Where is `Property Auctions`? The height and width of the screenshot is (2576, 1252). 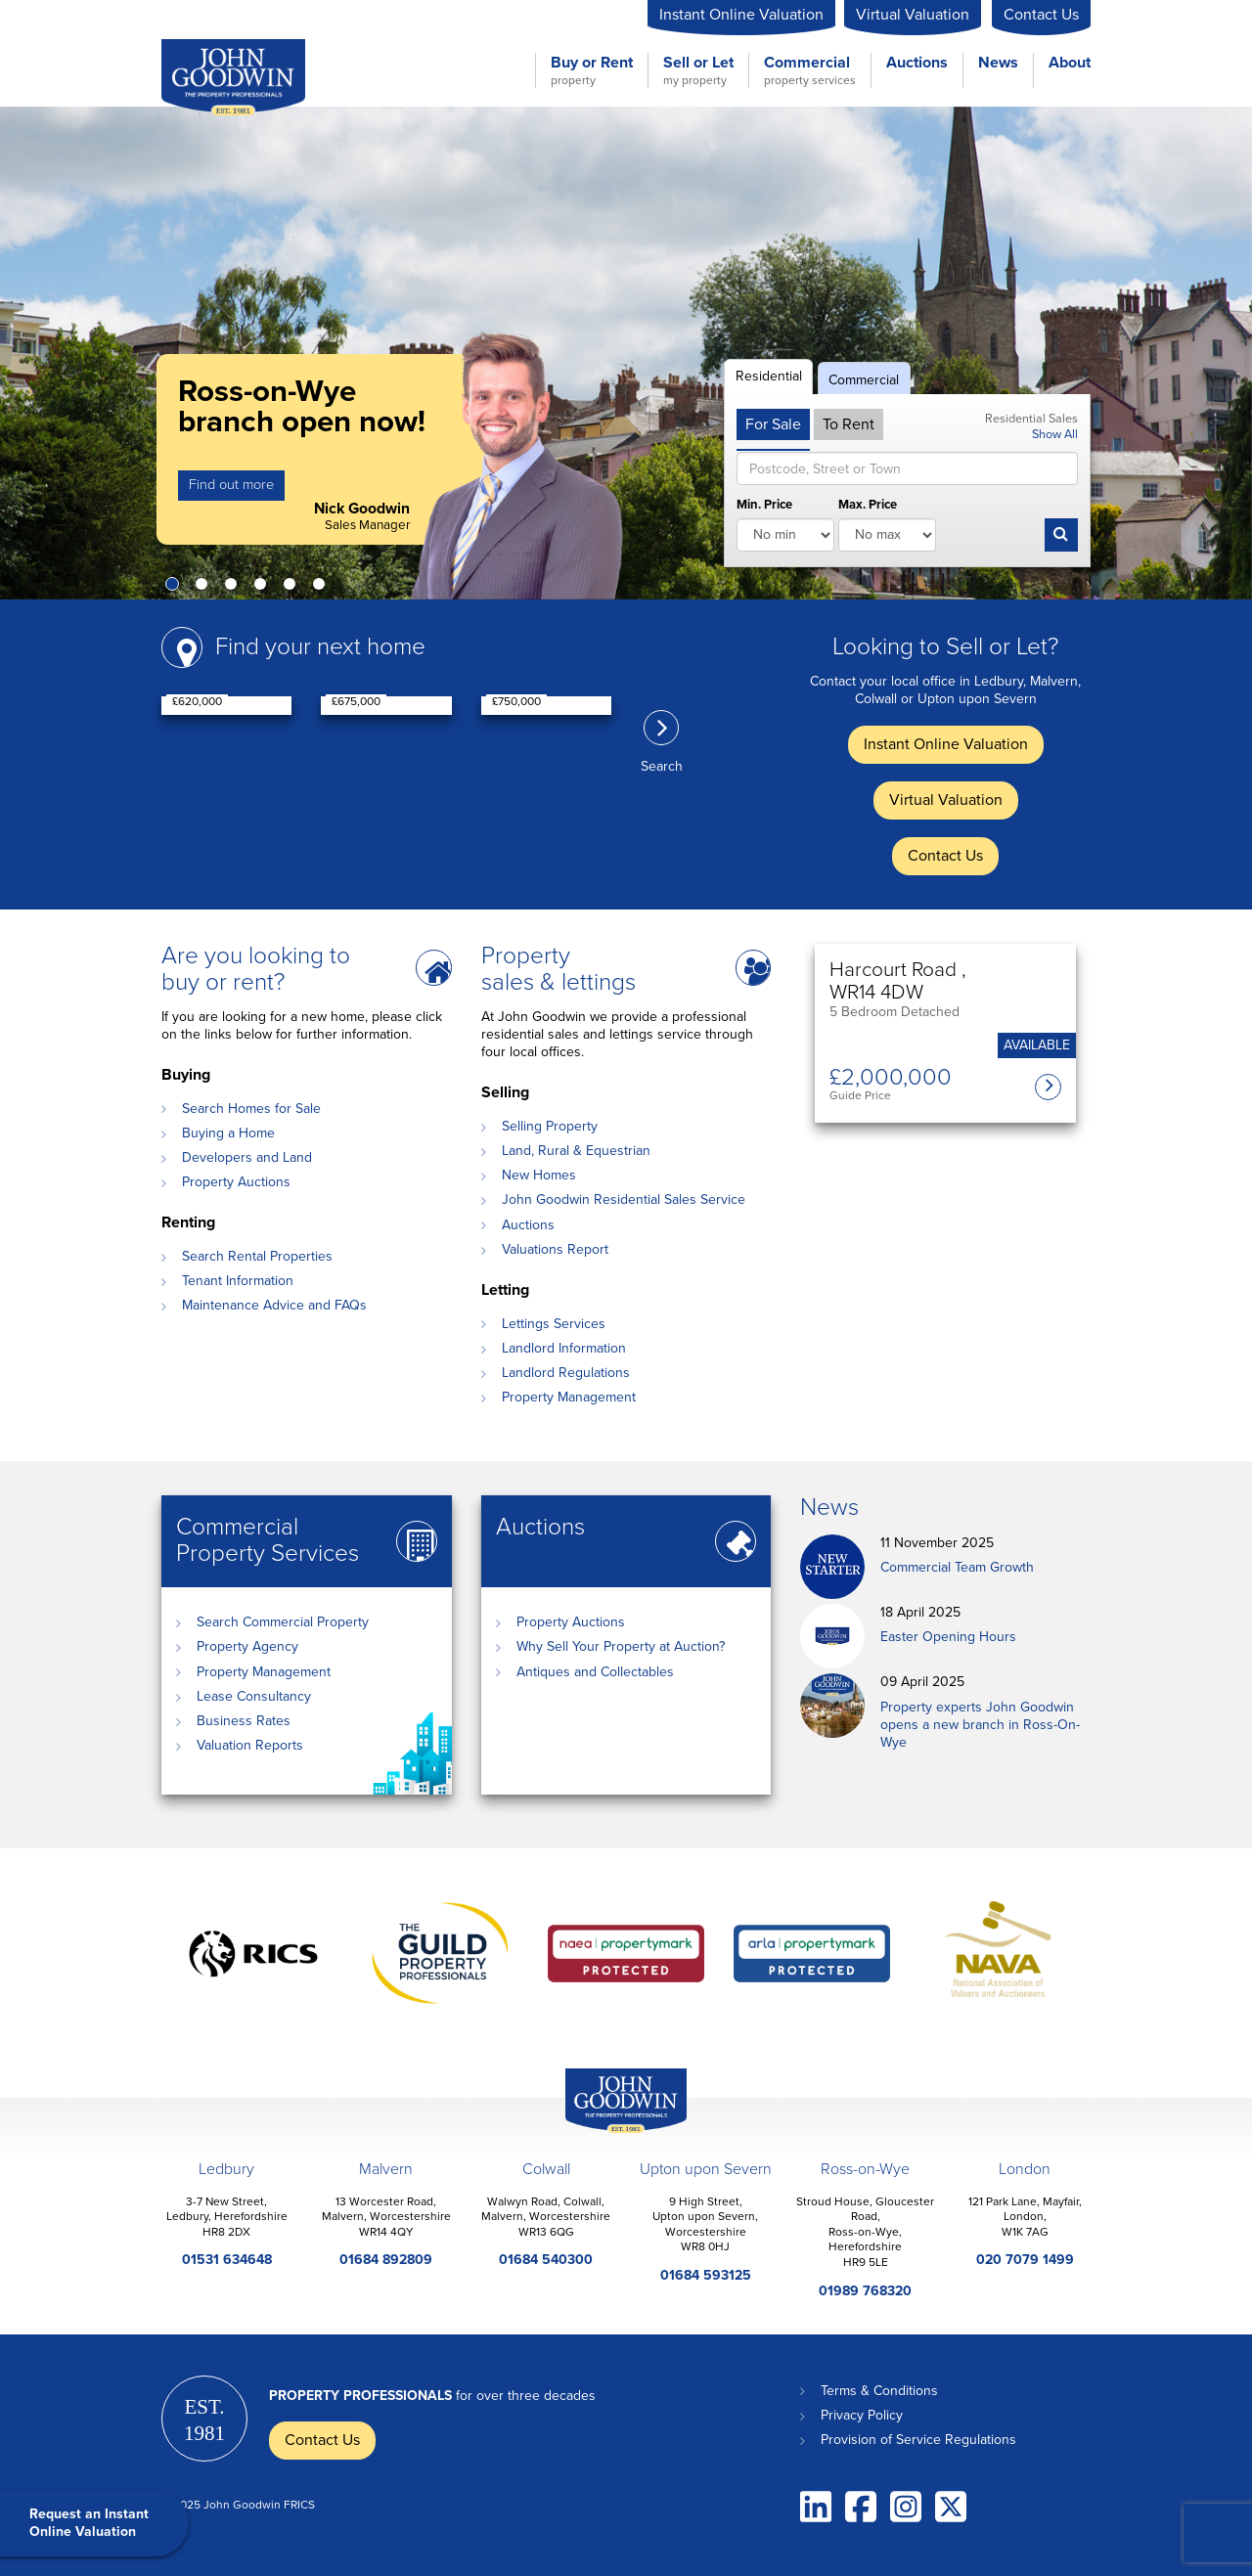
Property Auctions is located at coordinates (236, 1182).